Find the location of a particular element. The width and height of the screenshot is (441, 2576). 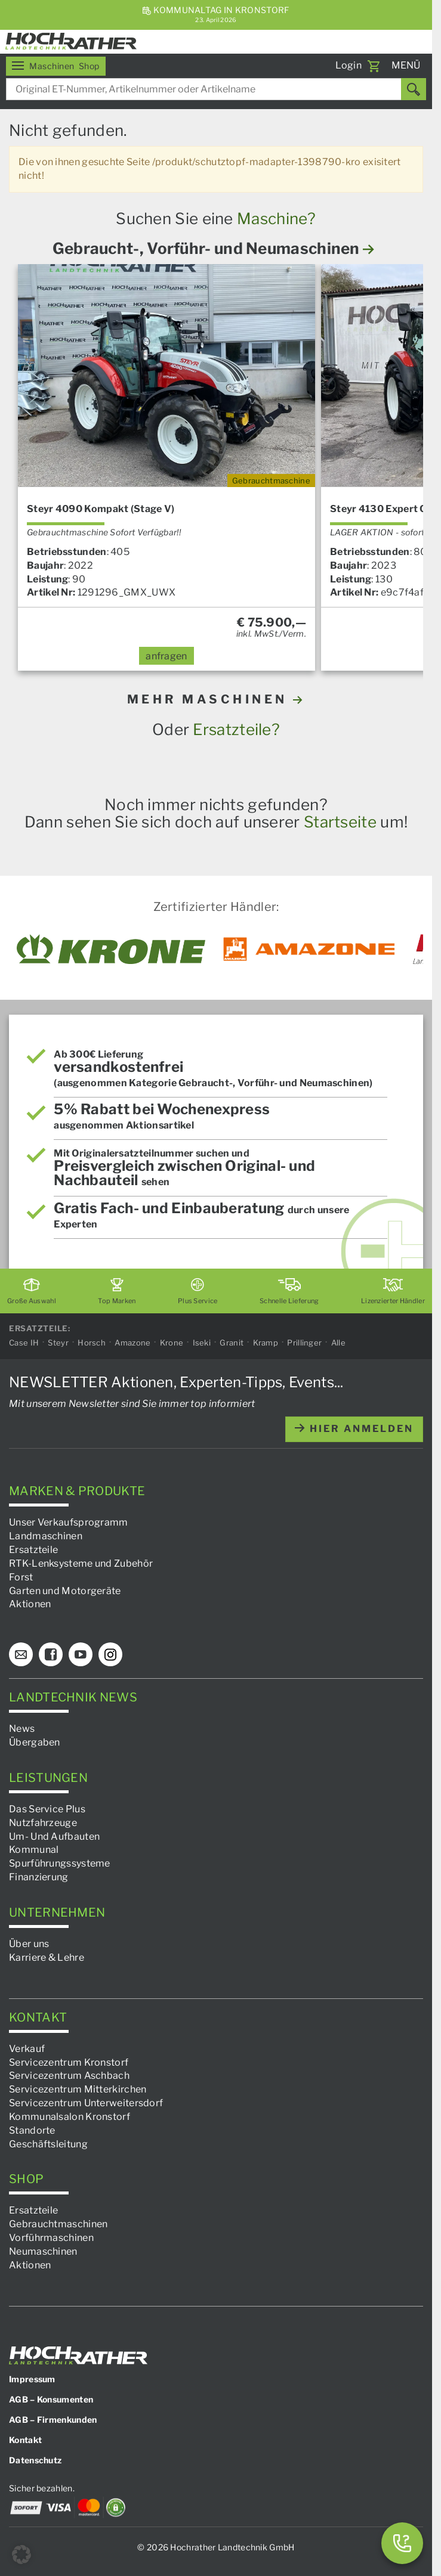

[Facebook] is located at coordinates (51, 1654).